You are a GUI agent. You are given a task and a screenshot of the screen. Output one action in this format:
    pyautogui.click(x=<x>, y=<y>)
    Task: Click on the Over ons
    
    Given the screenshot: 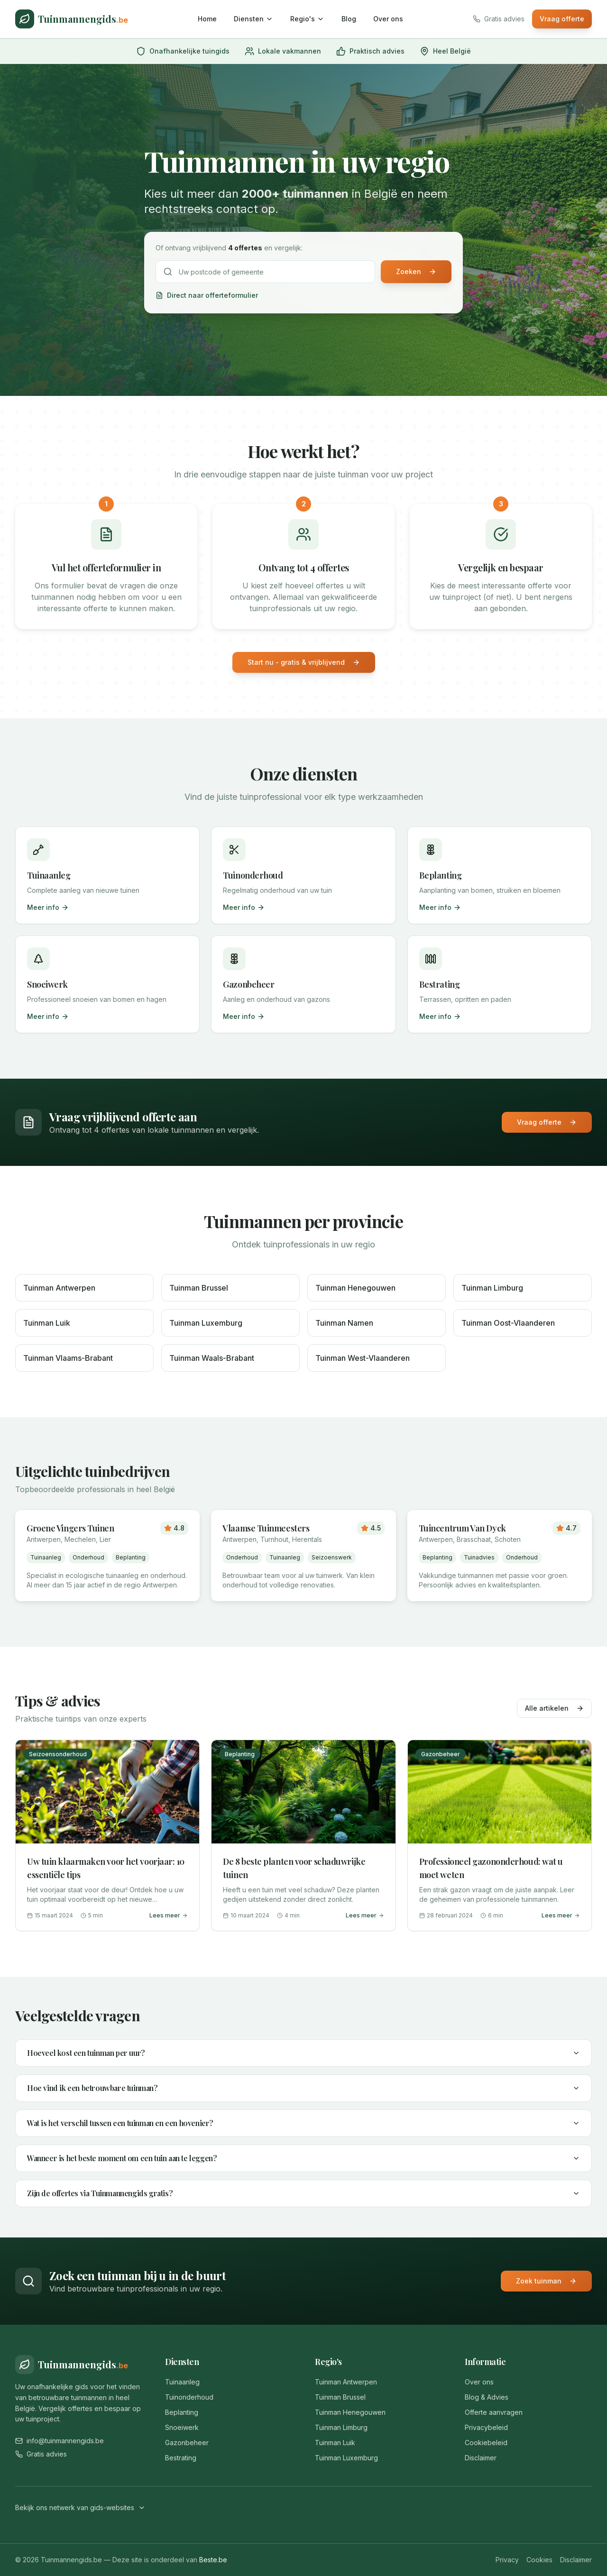 What is the action you would take?
    pyautogui.click(x=388, y=19)
    